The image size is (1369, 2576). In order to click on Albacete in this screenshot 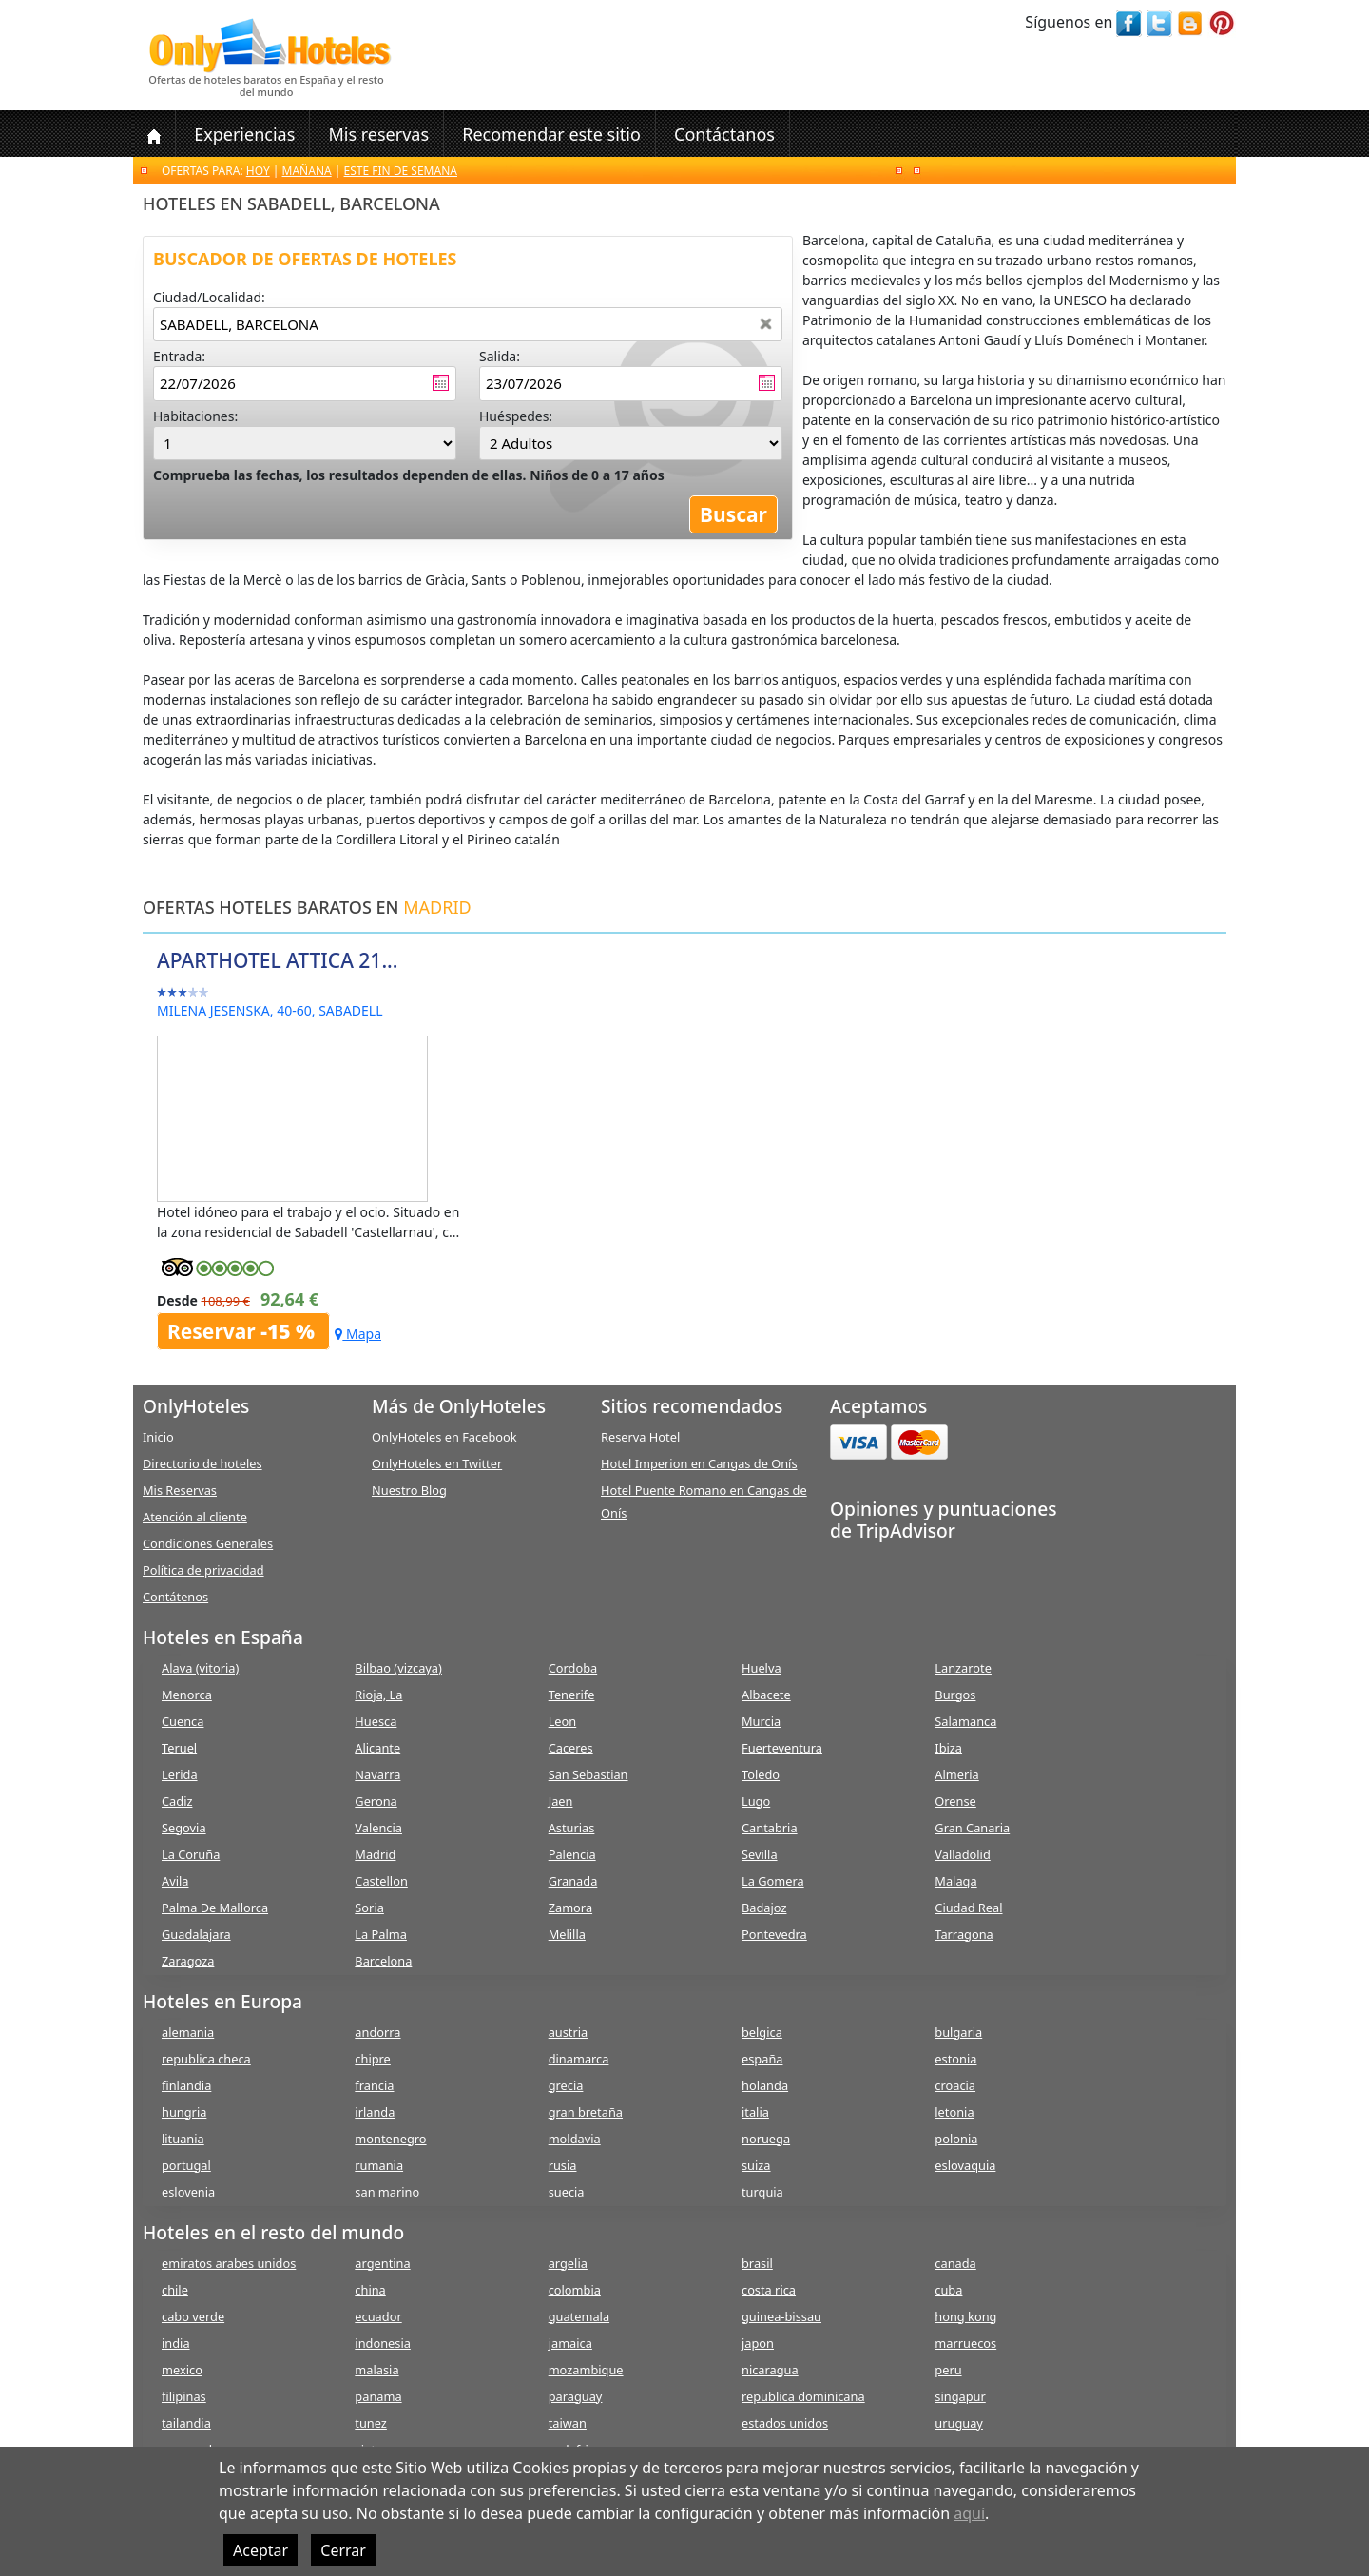, I will do `click(766, 1694)`.